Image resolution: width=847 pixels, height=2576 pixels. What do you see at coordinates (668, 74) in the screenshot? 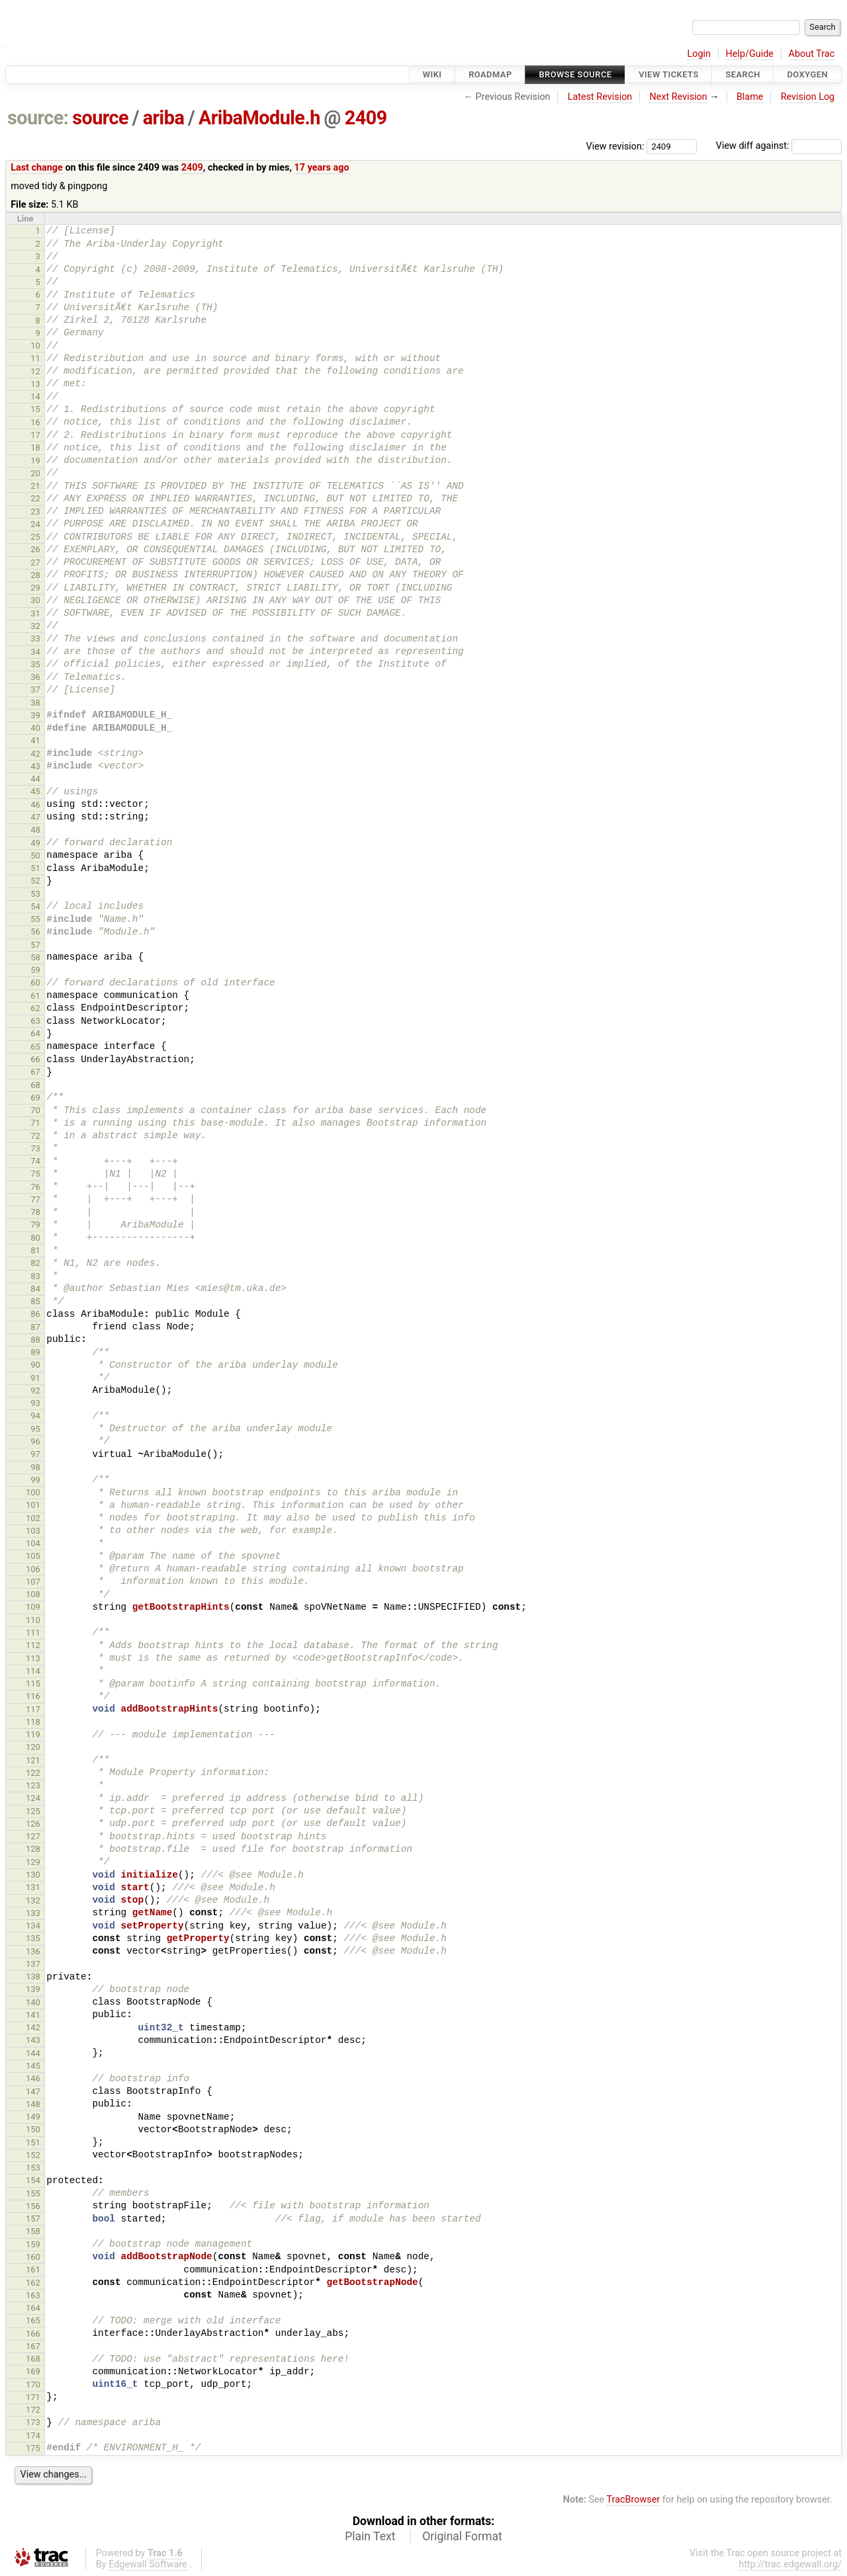
I see `View Tickets` at bounding box center [668, 74].